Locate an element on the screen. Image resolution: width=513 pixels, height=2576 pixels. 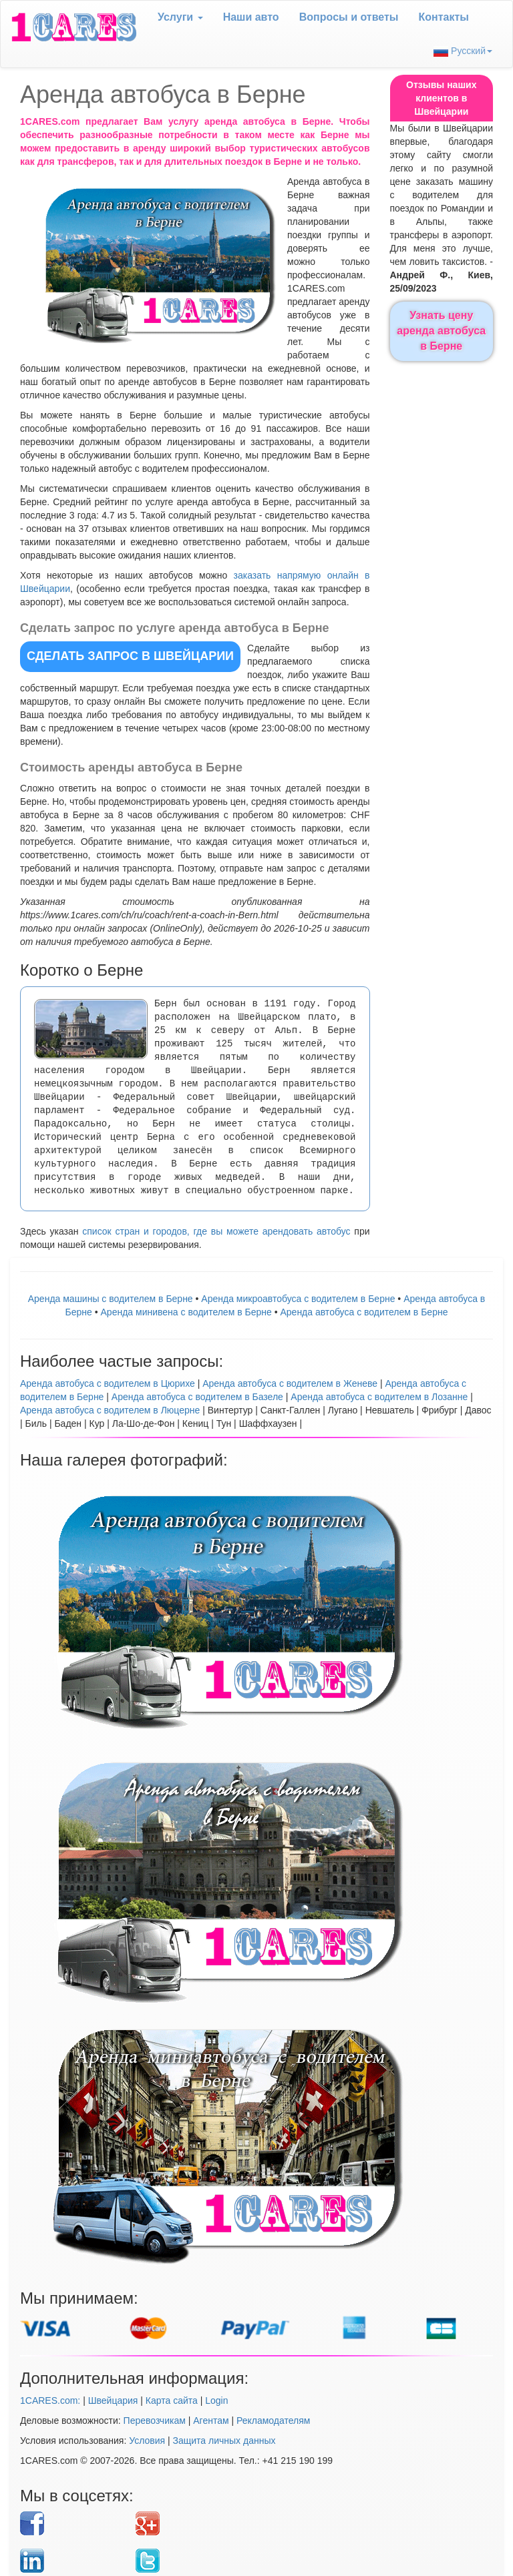
Наши авто is located at coordinates (251, 17).